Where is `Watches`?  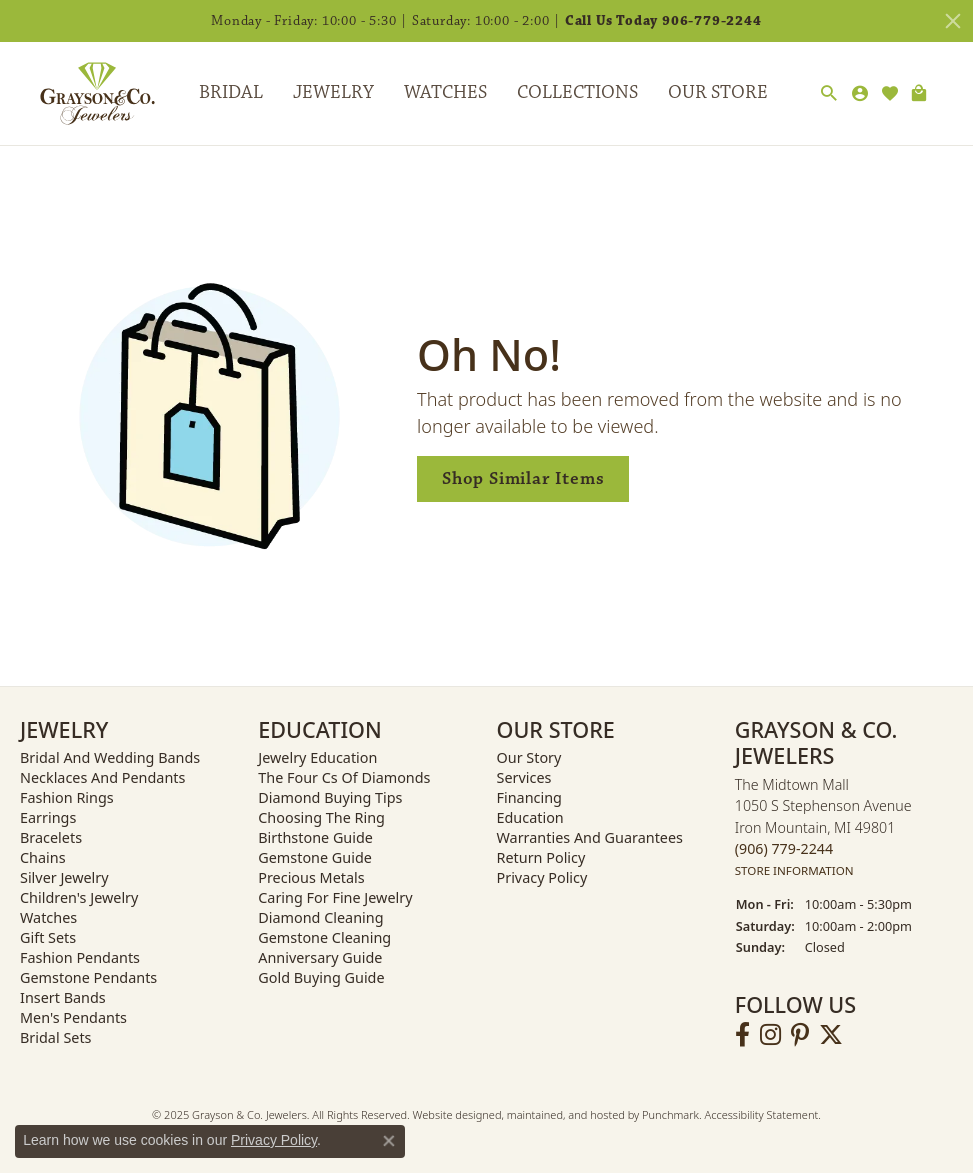
Watches is located at coordinates (445, 92).